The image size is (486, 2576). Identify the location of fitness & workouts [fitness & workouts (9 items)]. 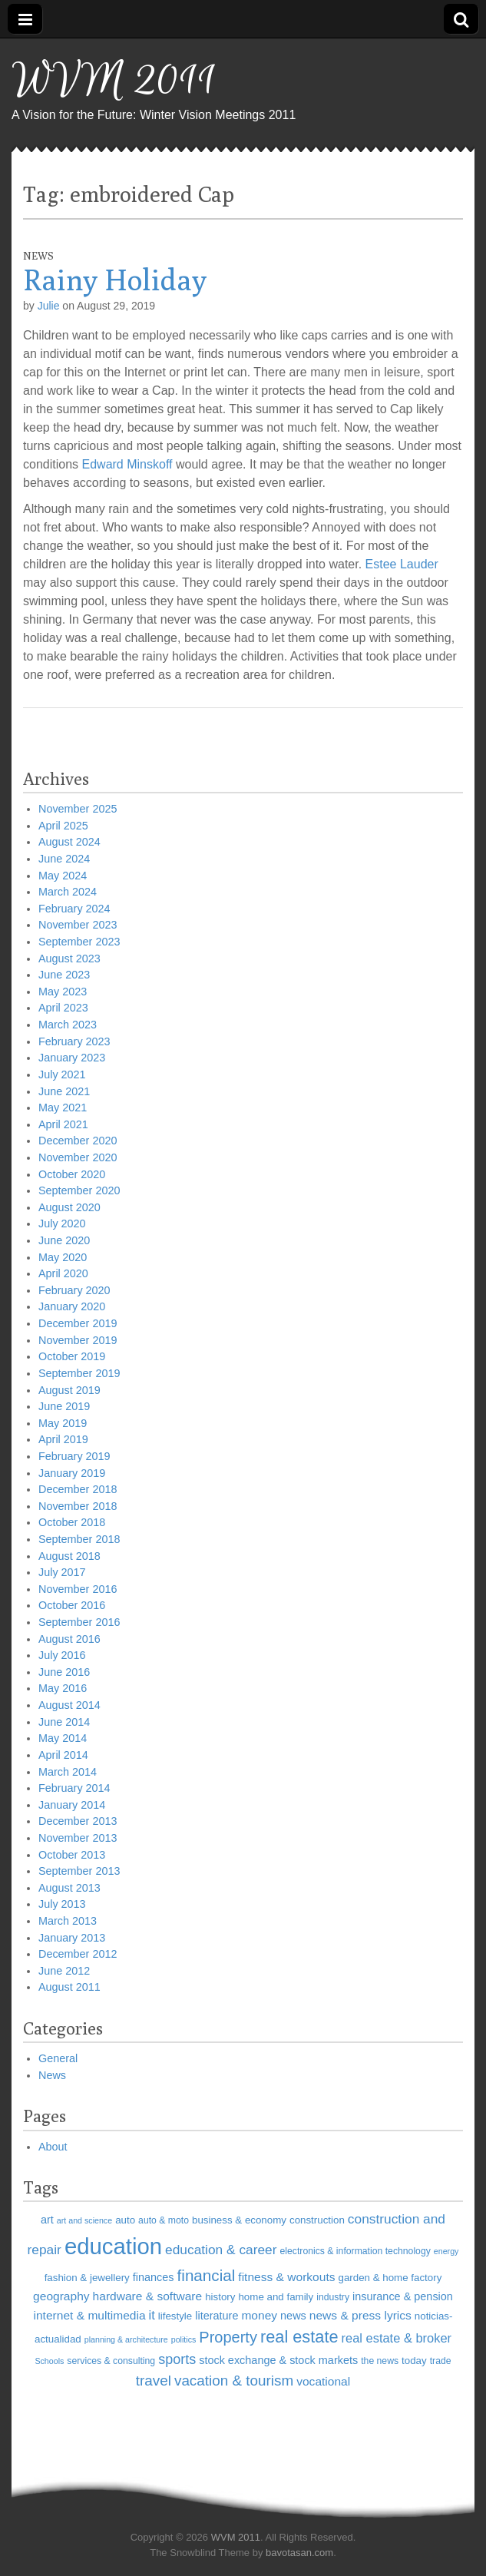
(286, 2276).